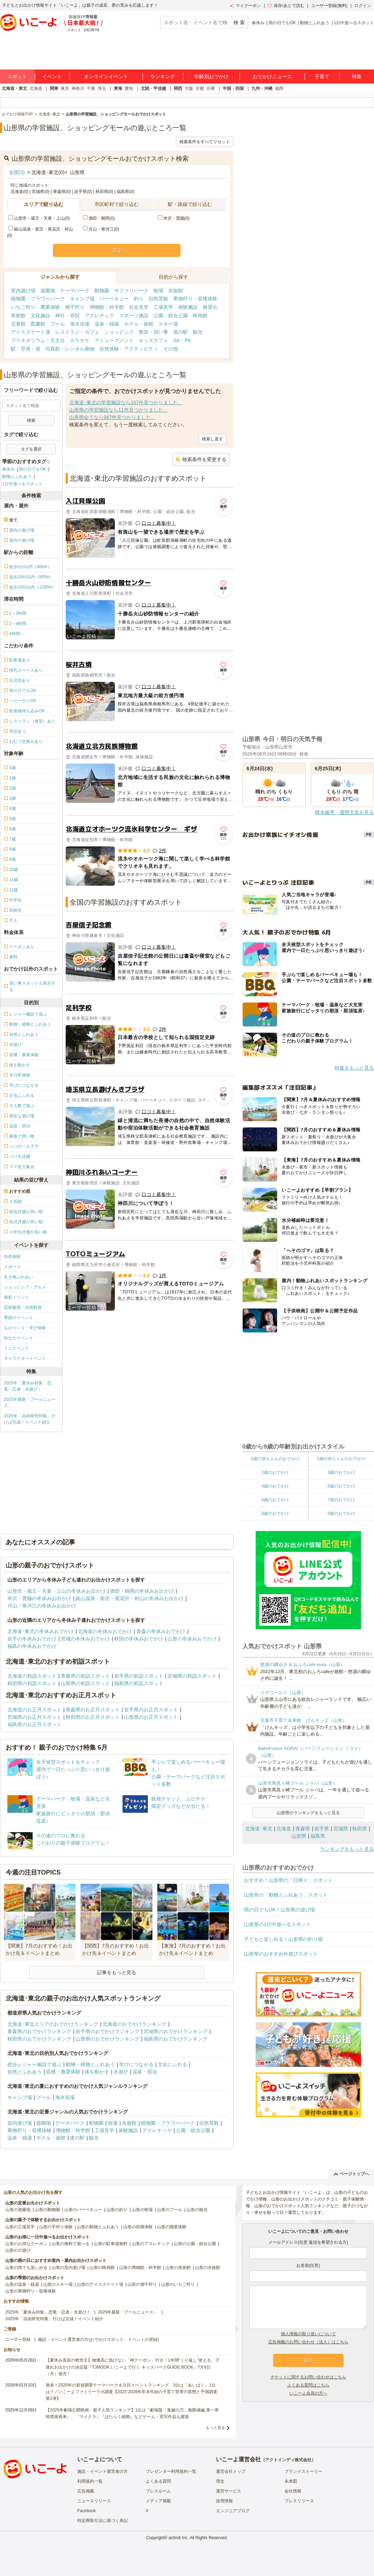  What do you see at coordinates (114, 340) in the screenshot?
I see `アミューズメント` at bounding box center [114, 340].